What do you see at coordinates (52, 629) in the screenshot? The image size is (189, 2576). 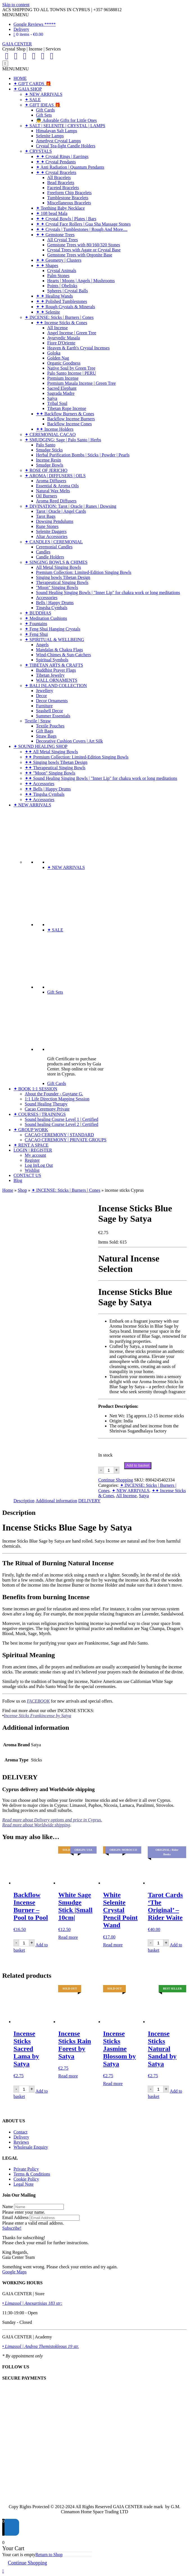 I see `✦ Feng Shui Hanging Crystals` at bounding box center [52, 629].